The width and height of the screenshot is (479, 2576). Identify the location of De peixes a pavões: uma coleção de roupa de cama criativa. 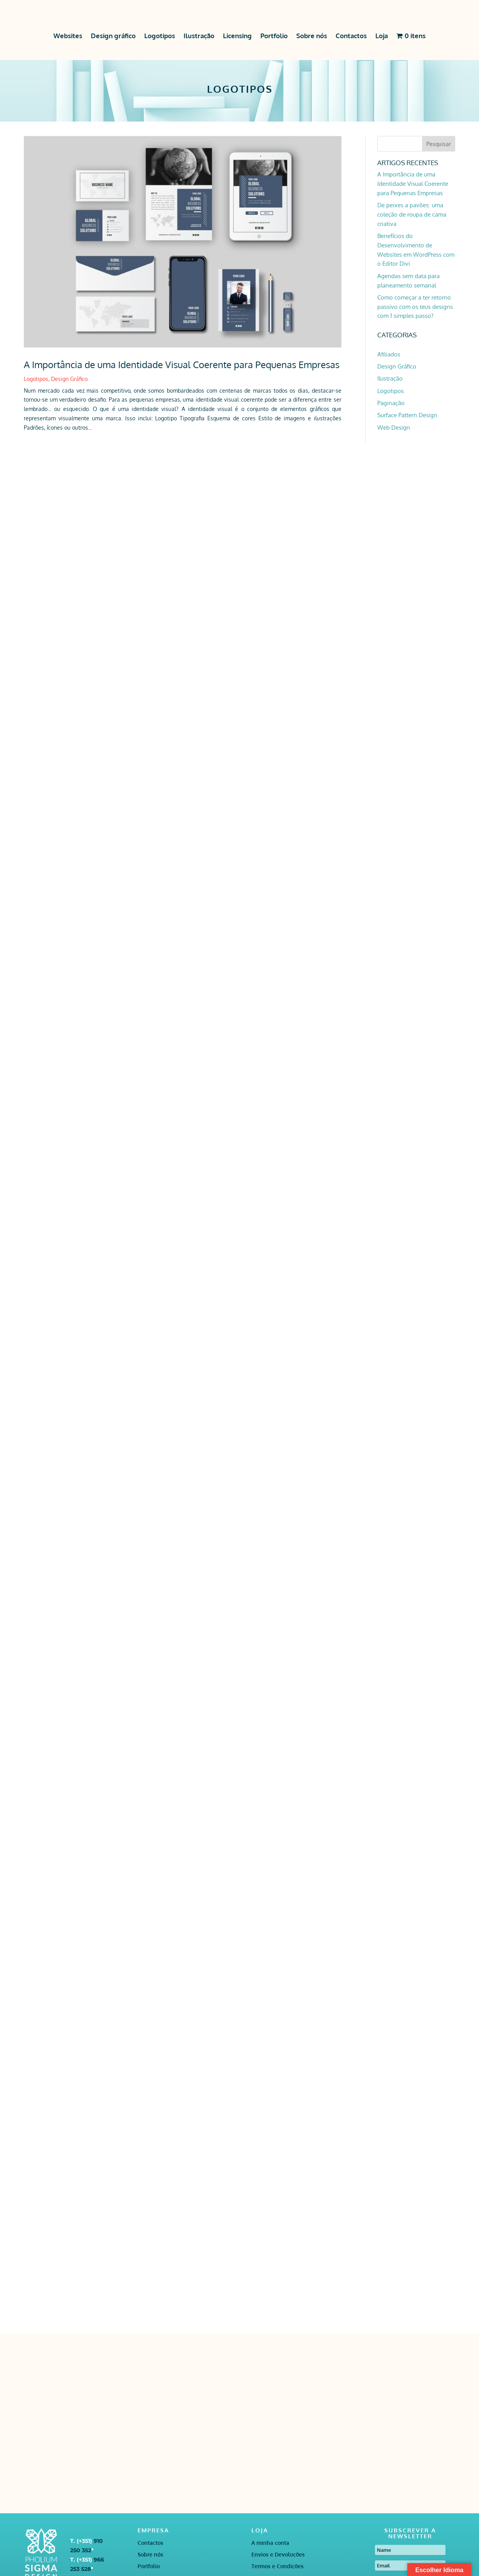
(411, 214).